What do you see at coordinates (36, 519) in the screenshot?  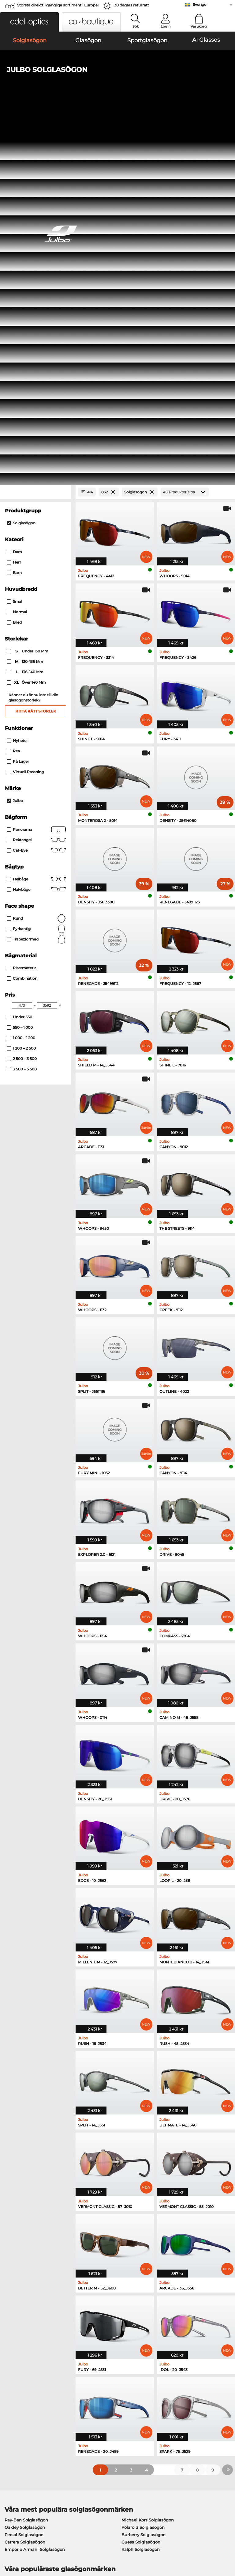 I see `Helbåge` at bounding box center [36, 519].